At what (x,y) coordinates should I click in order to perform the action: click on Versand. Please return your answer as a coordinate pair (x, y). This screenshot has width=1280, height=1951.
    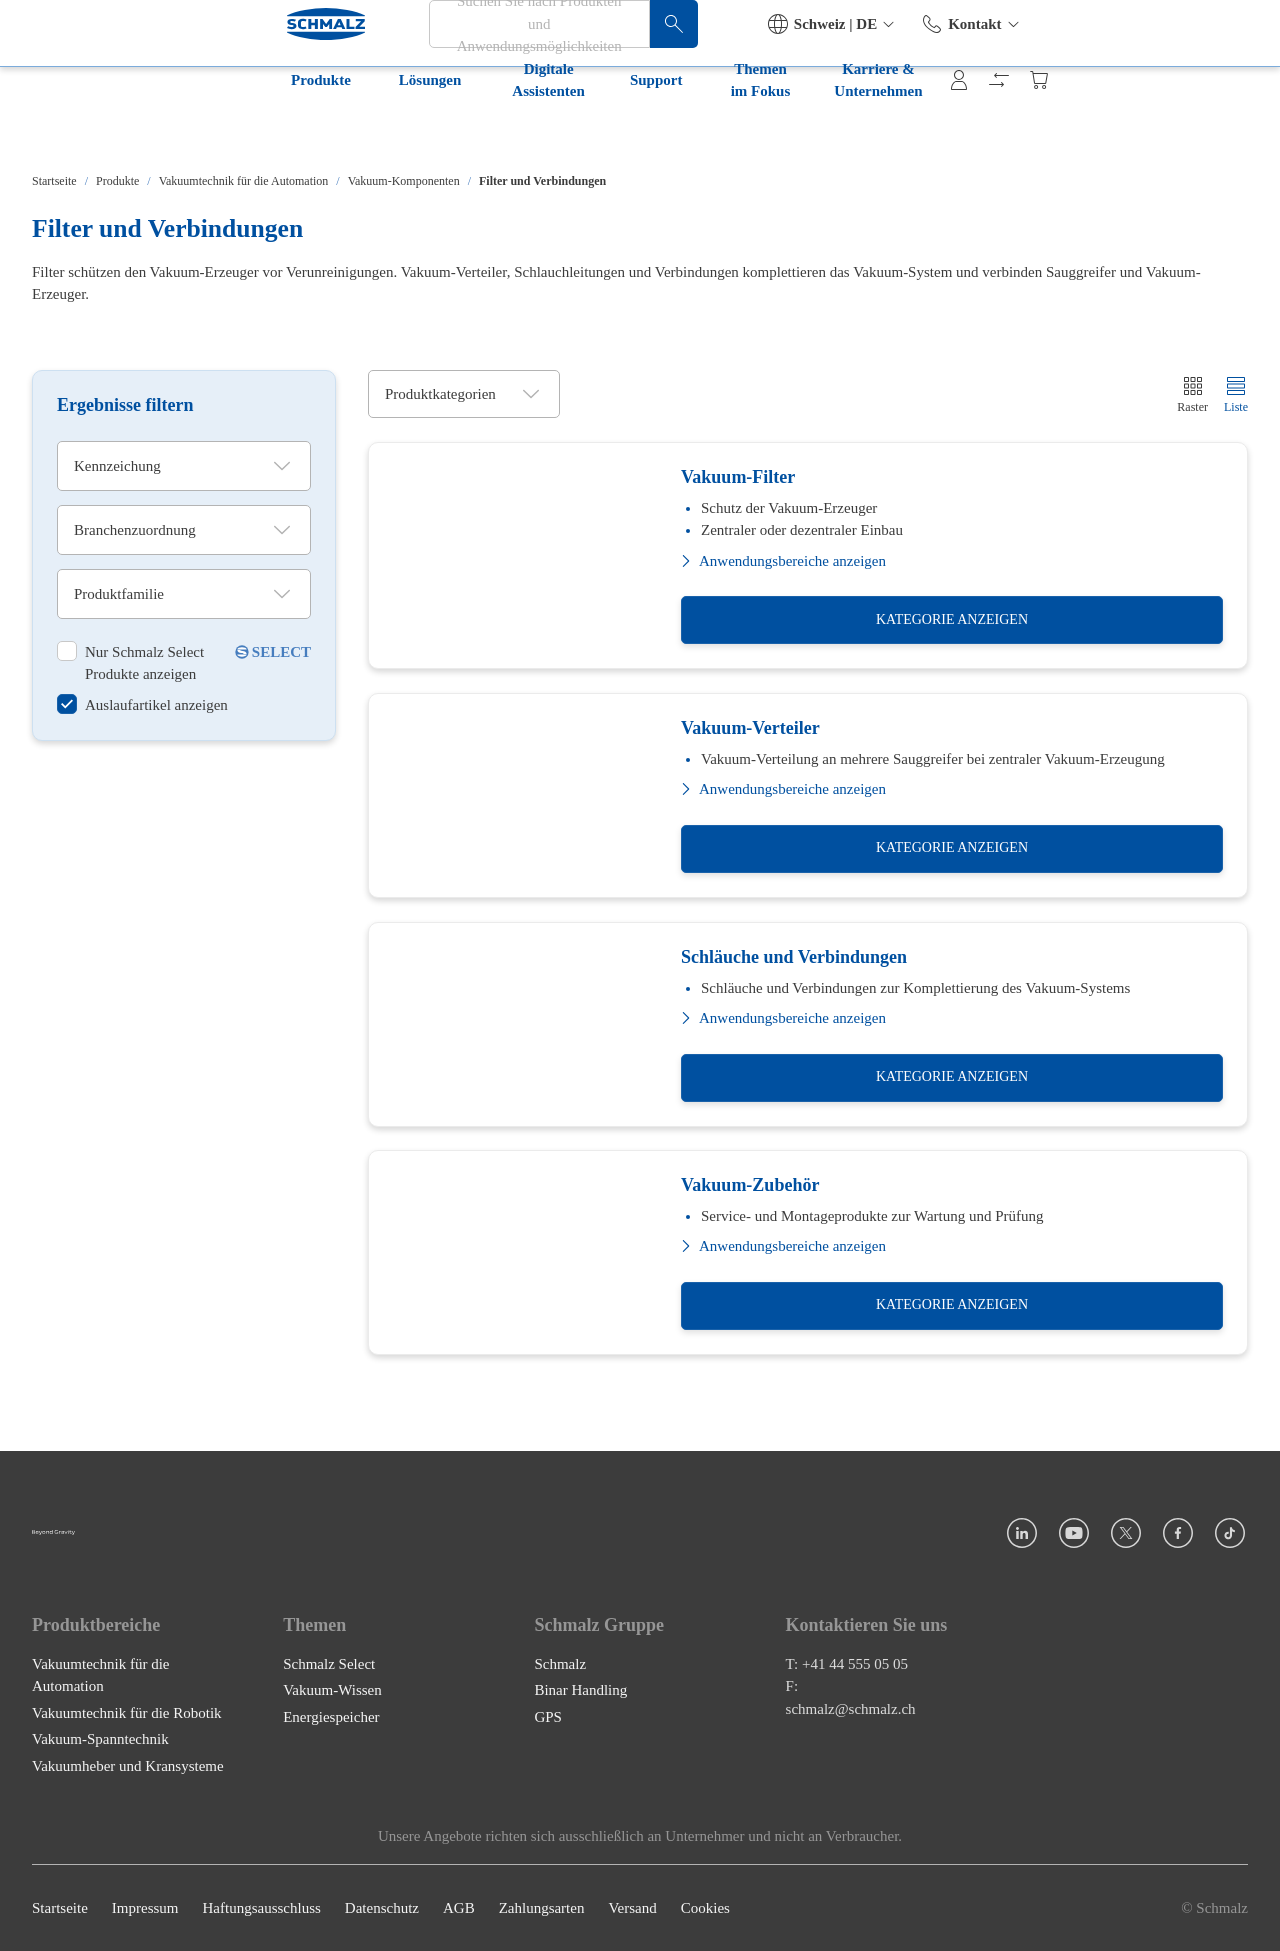
    Looking at the image, I should click on (632, 1908).